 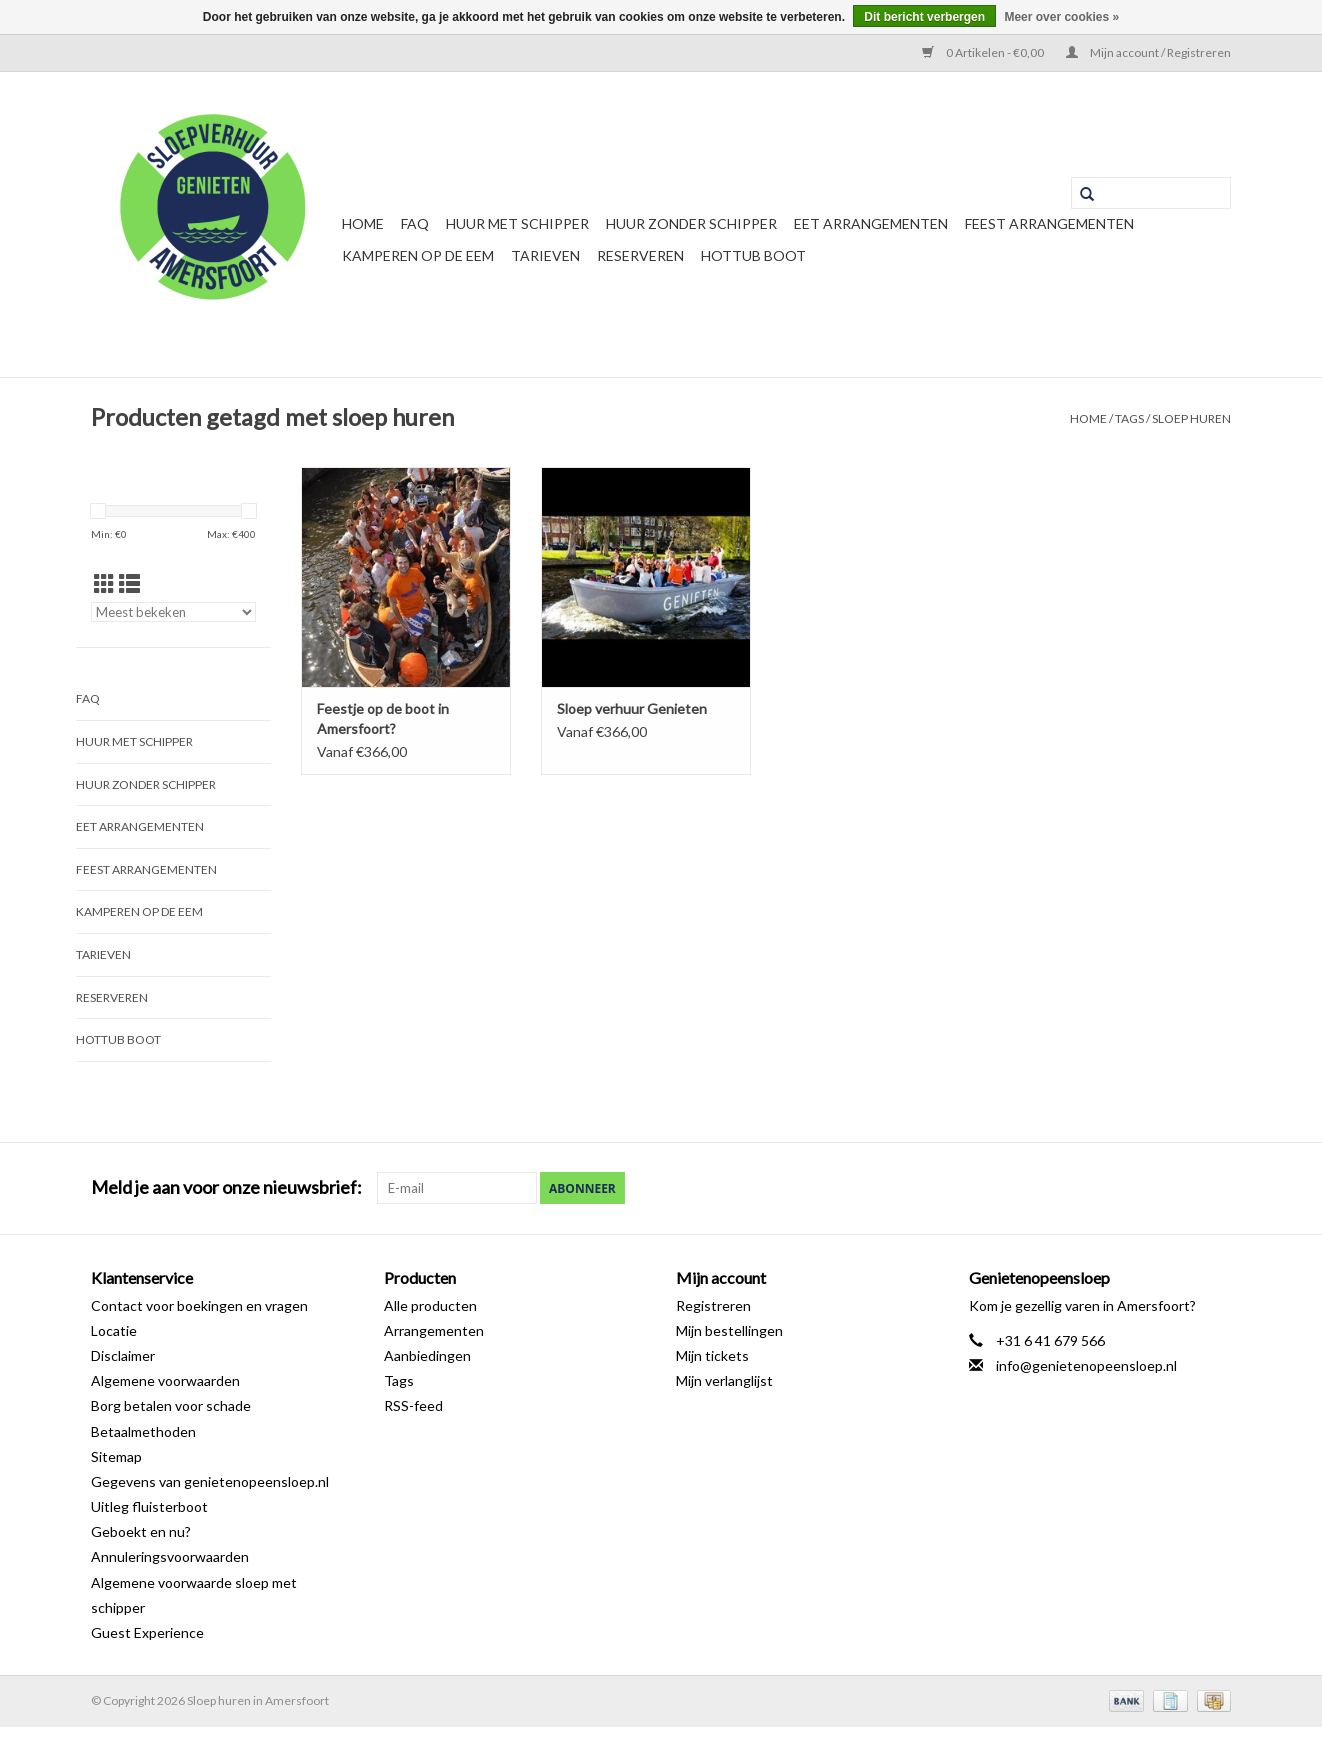 I want to click on Huur zonder schipper, so click(x=691, y=223).